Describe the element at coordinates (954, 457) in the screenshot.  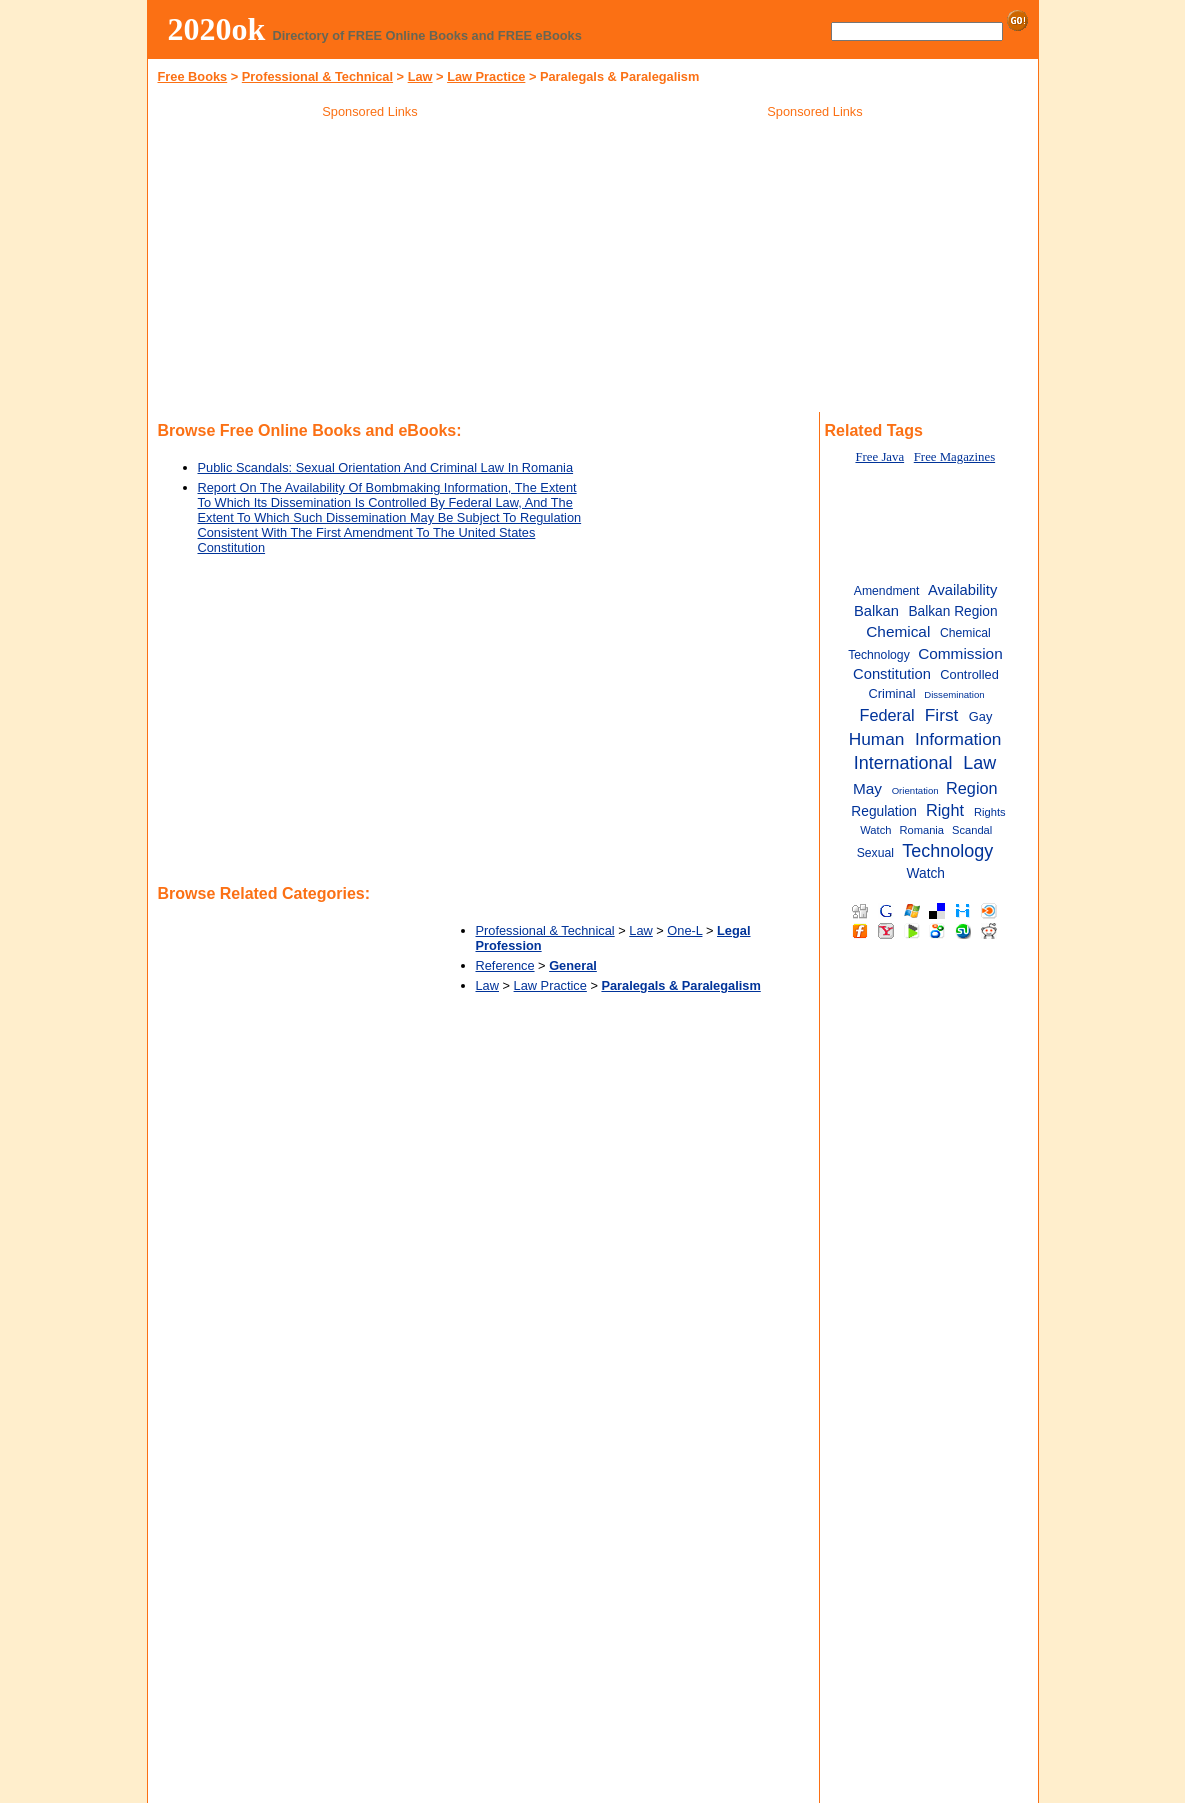
I see `Free Magazines` at that location.